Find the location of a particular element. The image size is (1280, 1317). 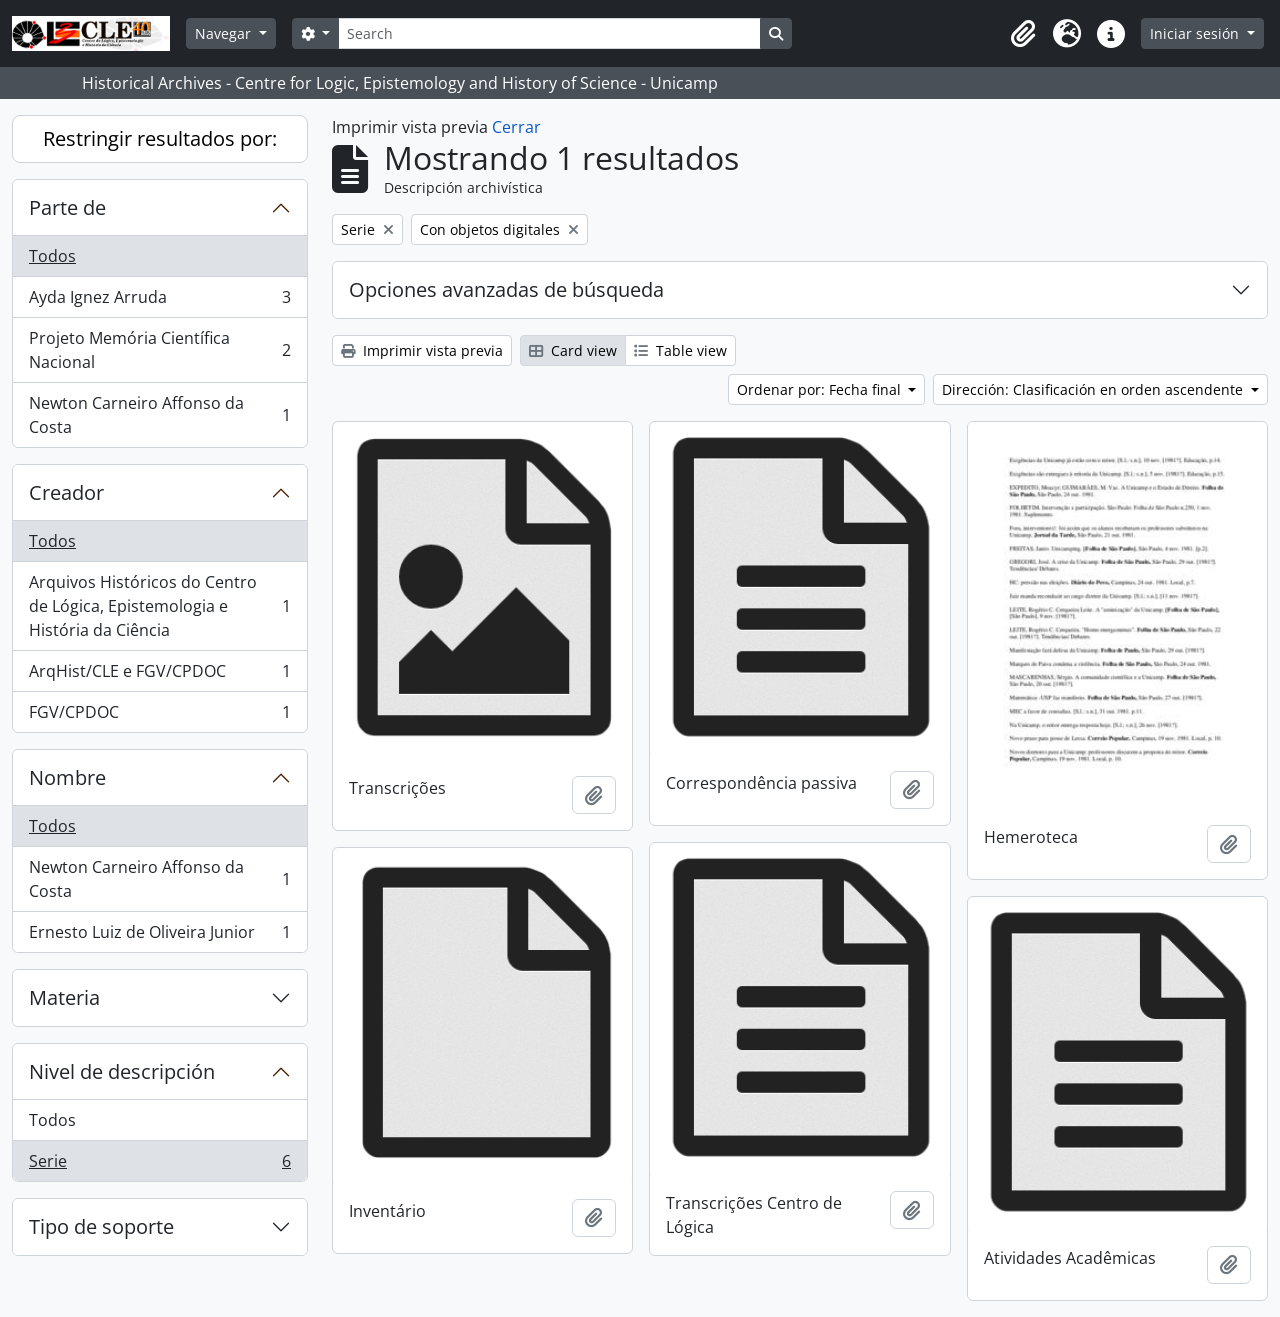

Nivel de descripción is located at coordinates (122, 1071).